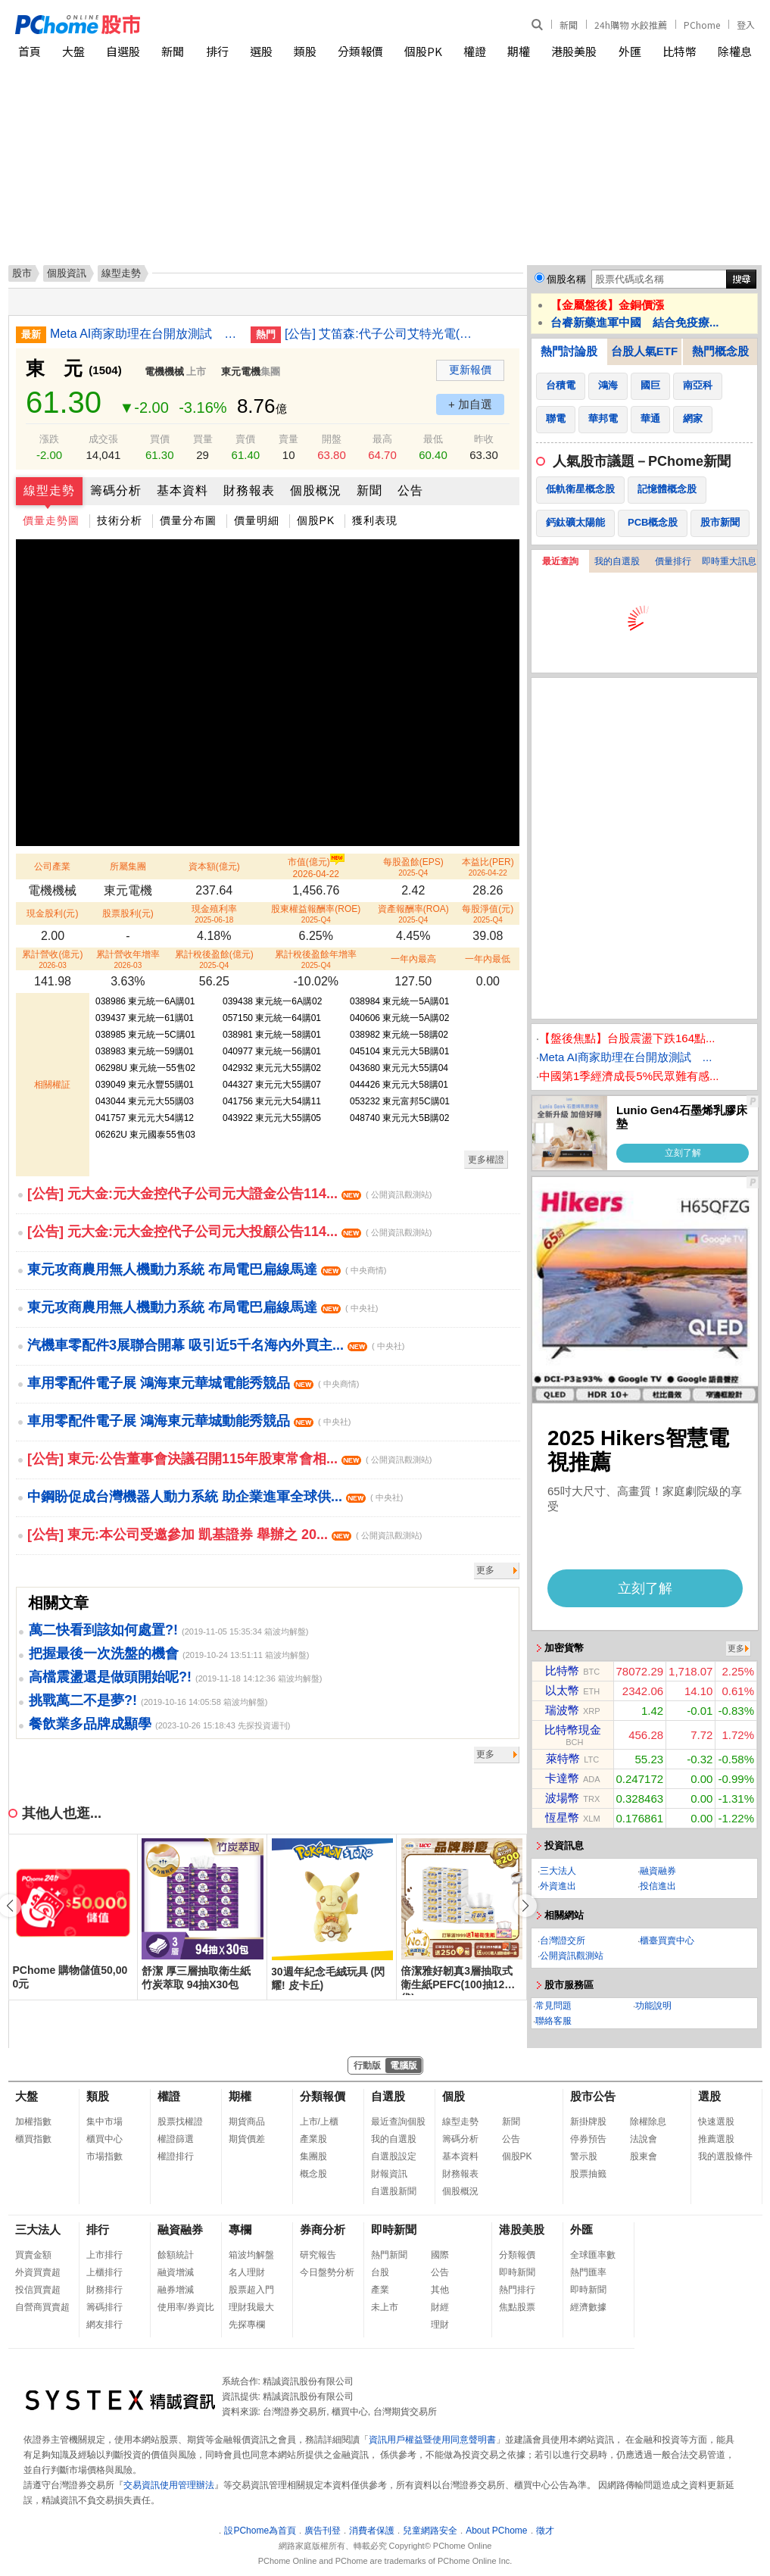 Image resolution: width=770 pixels, height=2576 pixels. I want to click on 本益比(PER), so click(488, 867).